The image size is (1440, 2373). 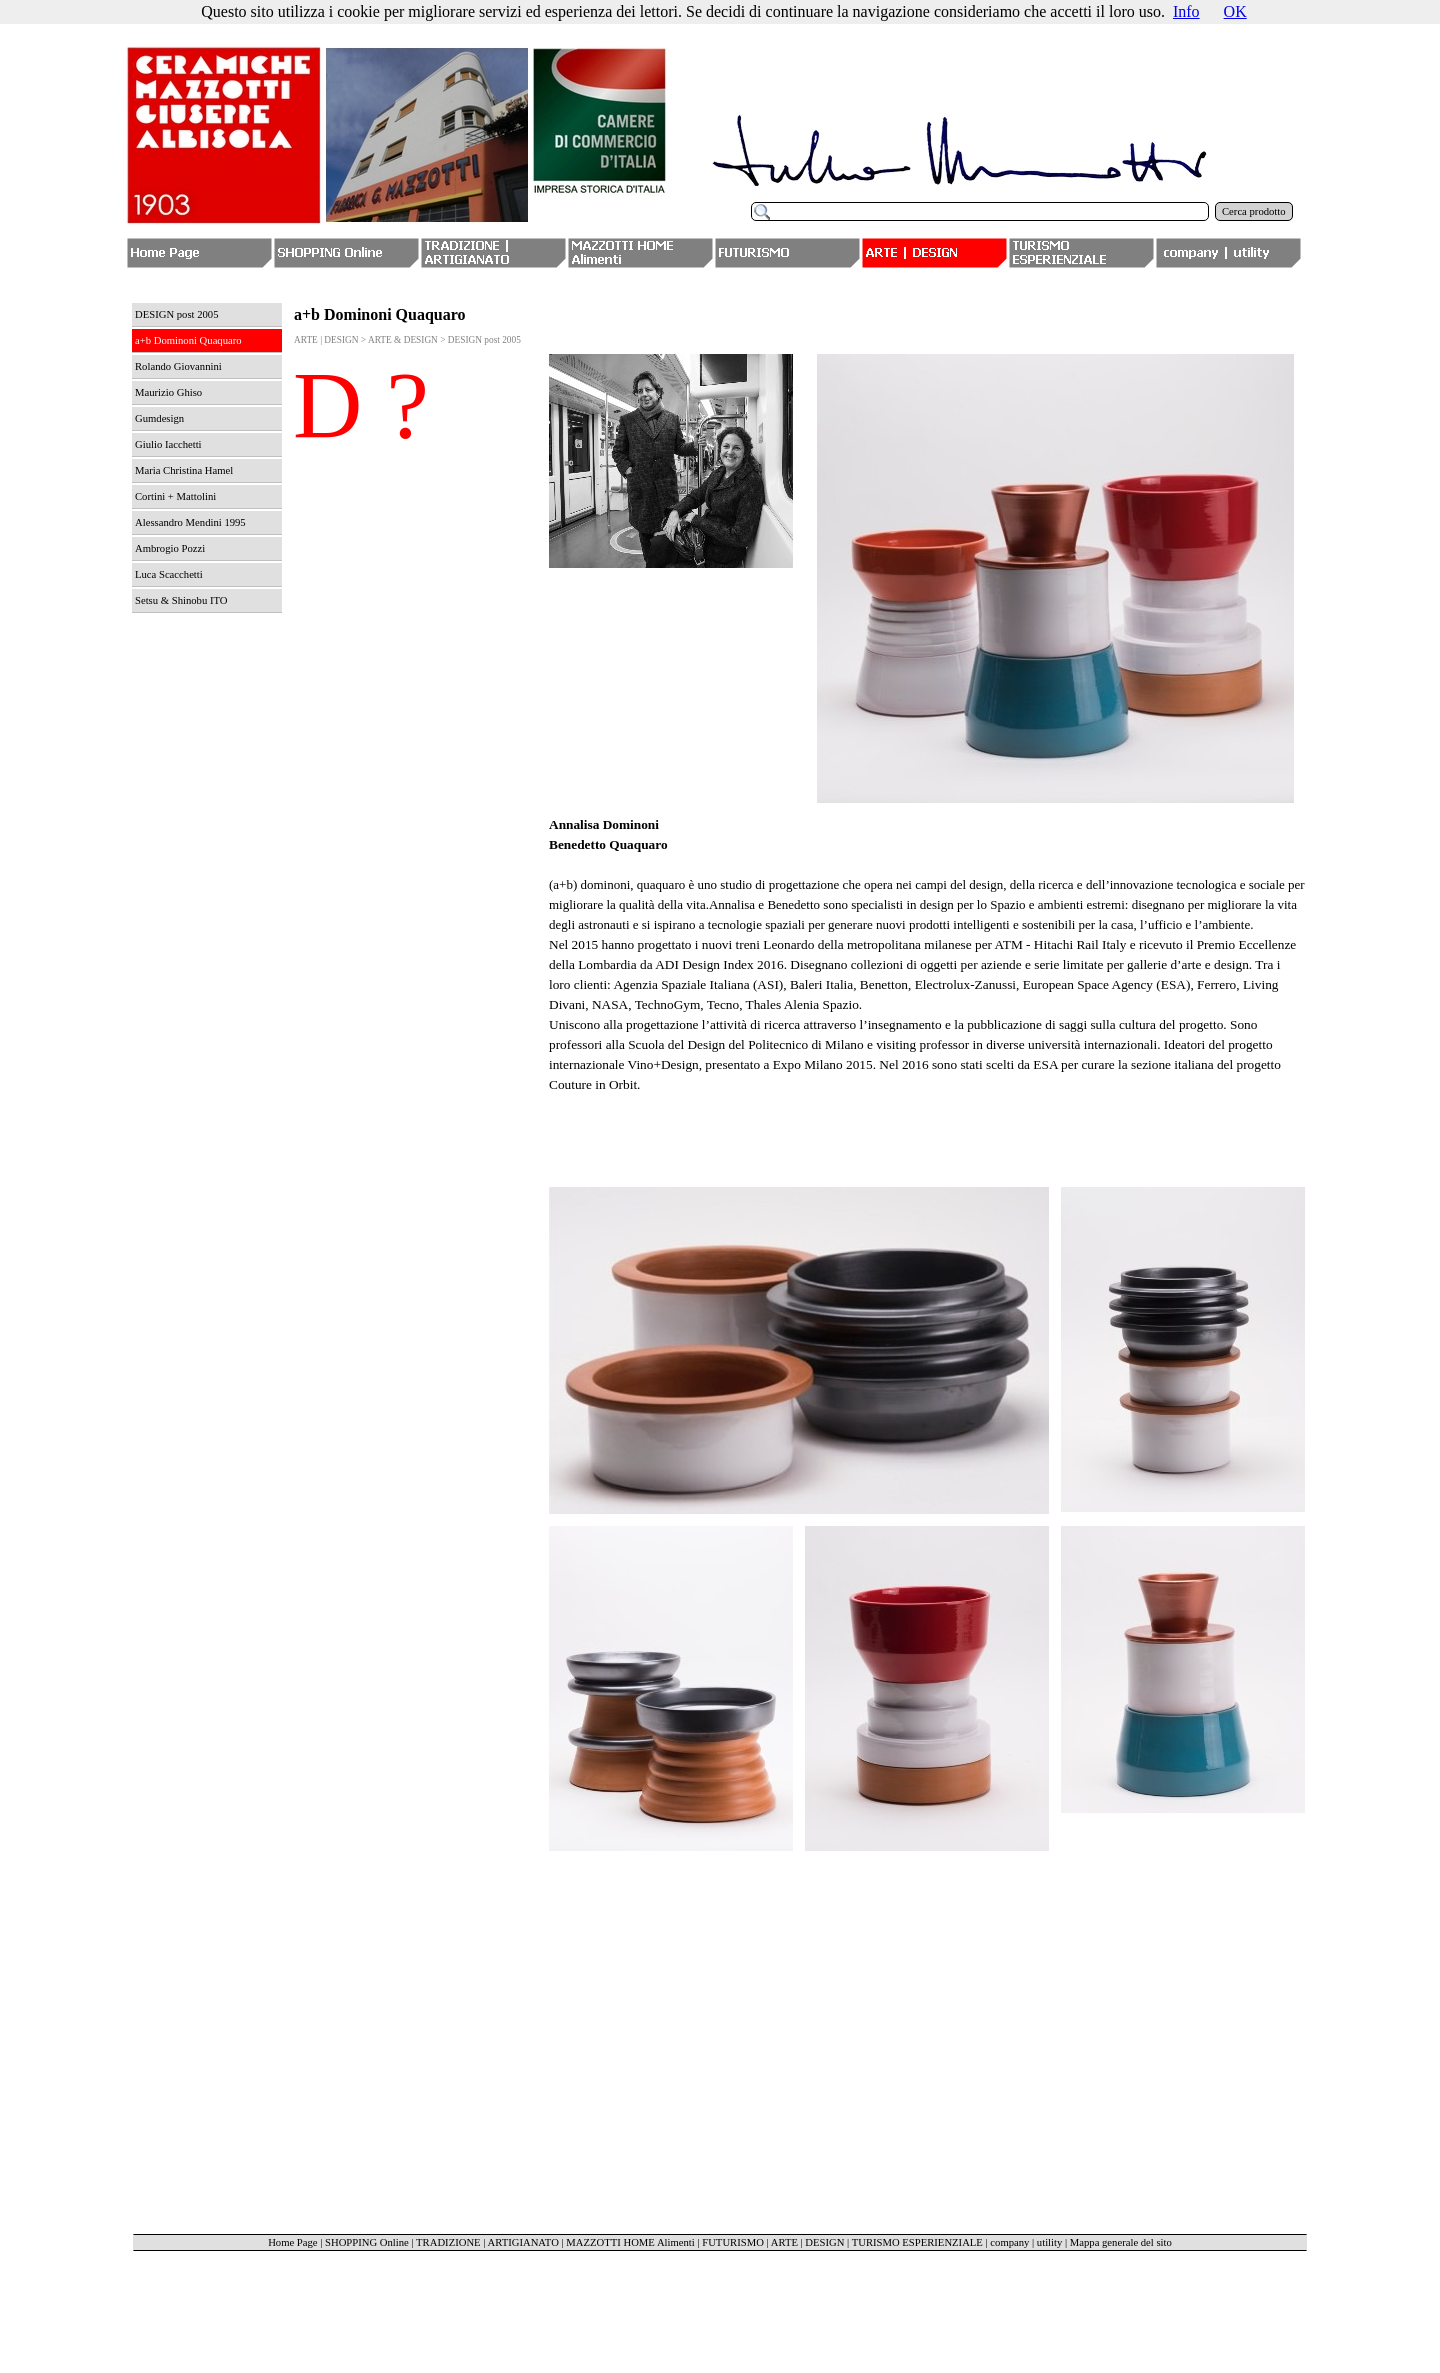 What do you see at coordinates (733, 2242) in the screenshot?
I see `FUTURISMO` at bounding box center [733, 2242].